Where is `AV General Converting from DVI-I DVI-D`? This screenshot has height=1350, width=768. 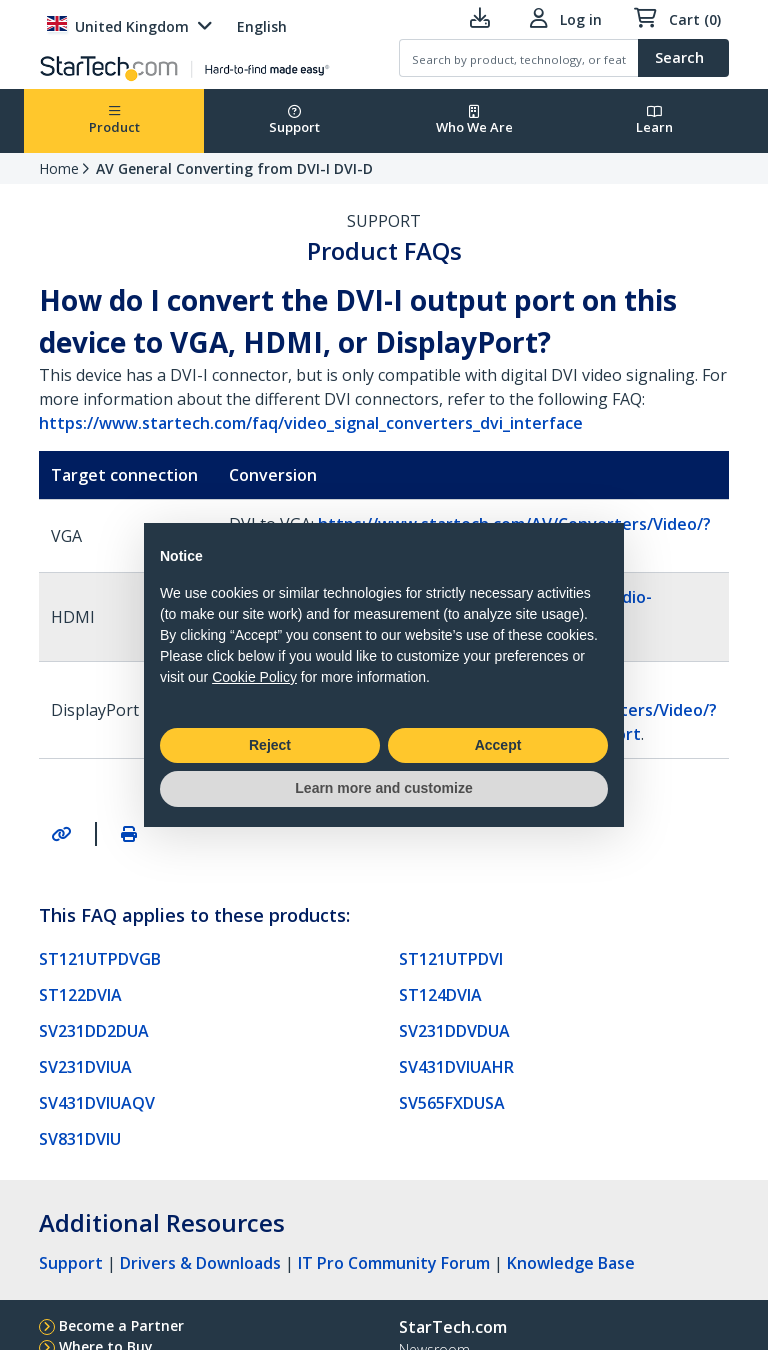
AV General Converting from DVI-I DVI-D is located at coordinates (234, 168).